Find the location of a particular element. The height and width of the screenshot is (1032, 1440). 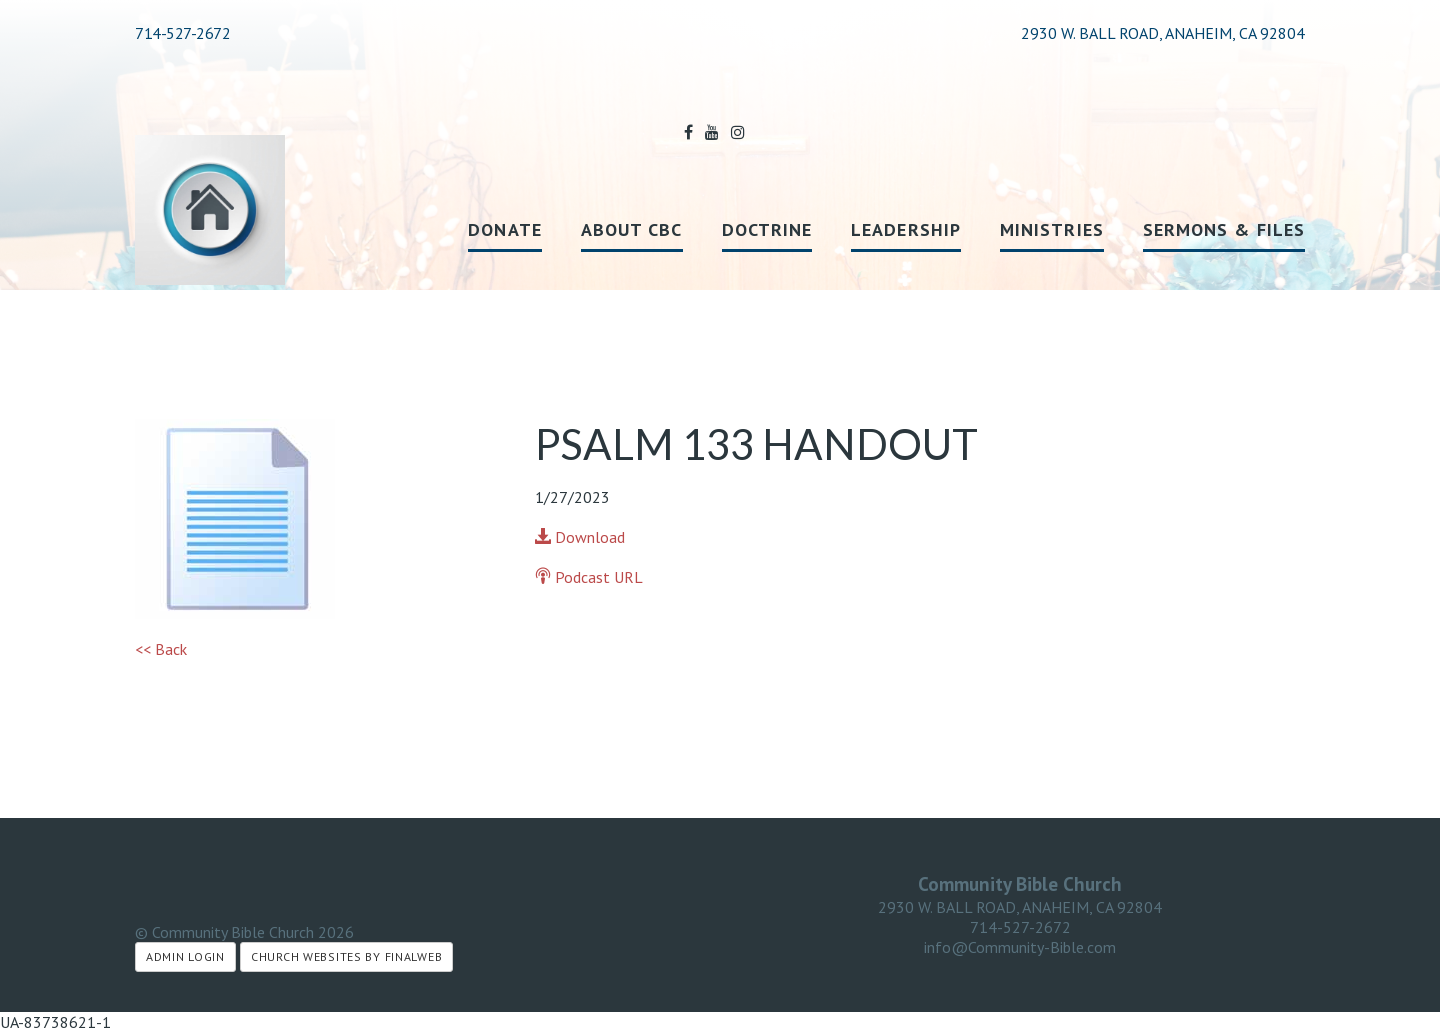

2930 W. BALL ROAD, ANAHEIM, CA 92804 is located at coordinates (1020, 907).